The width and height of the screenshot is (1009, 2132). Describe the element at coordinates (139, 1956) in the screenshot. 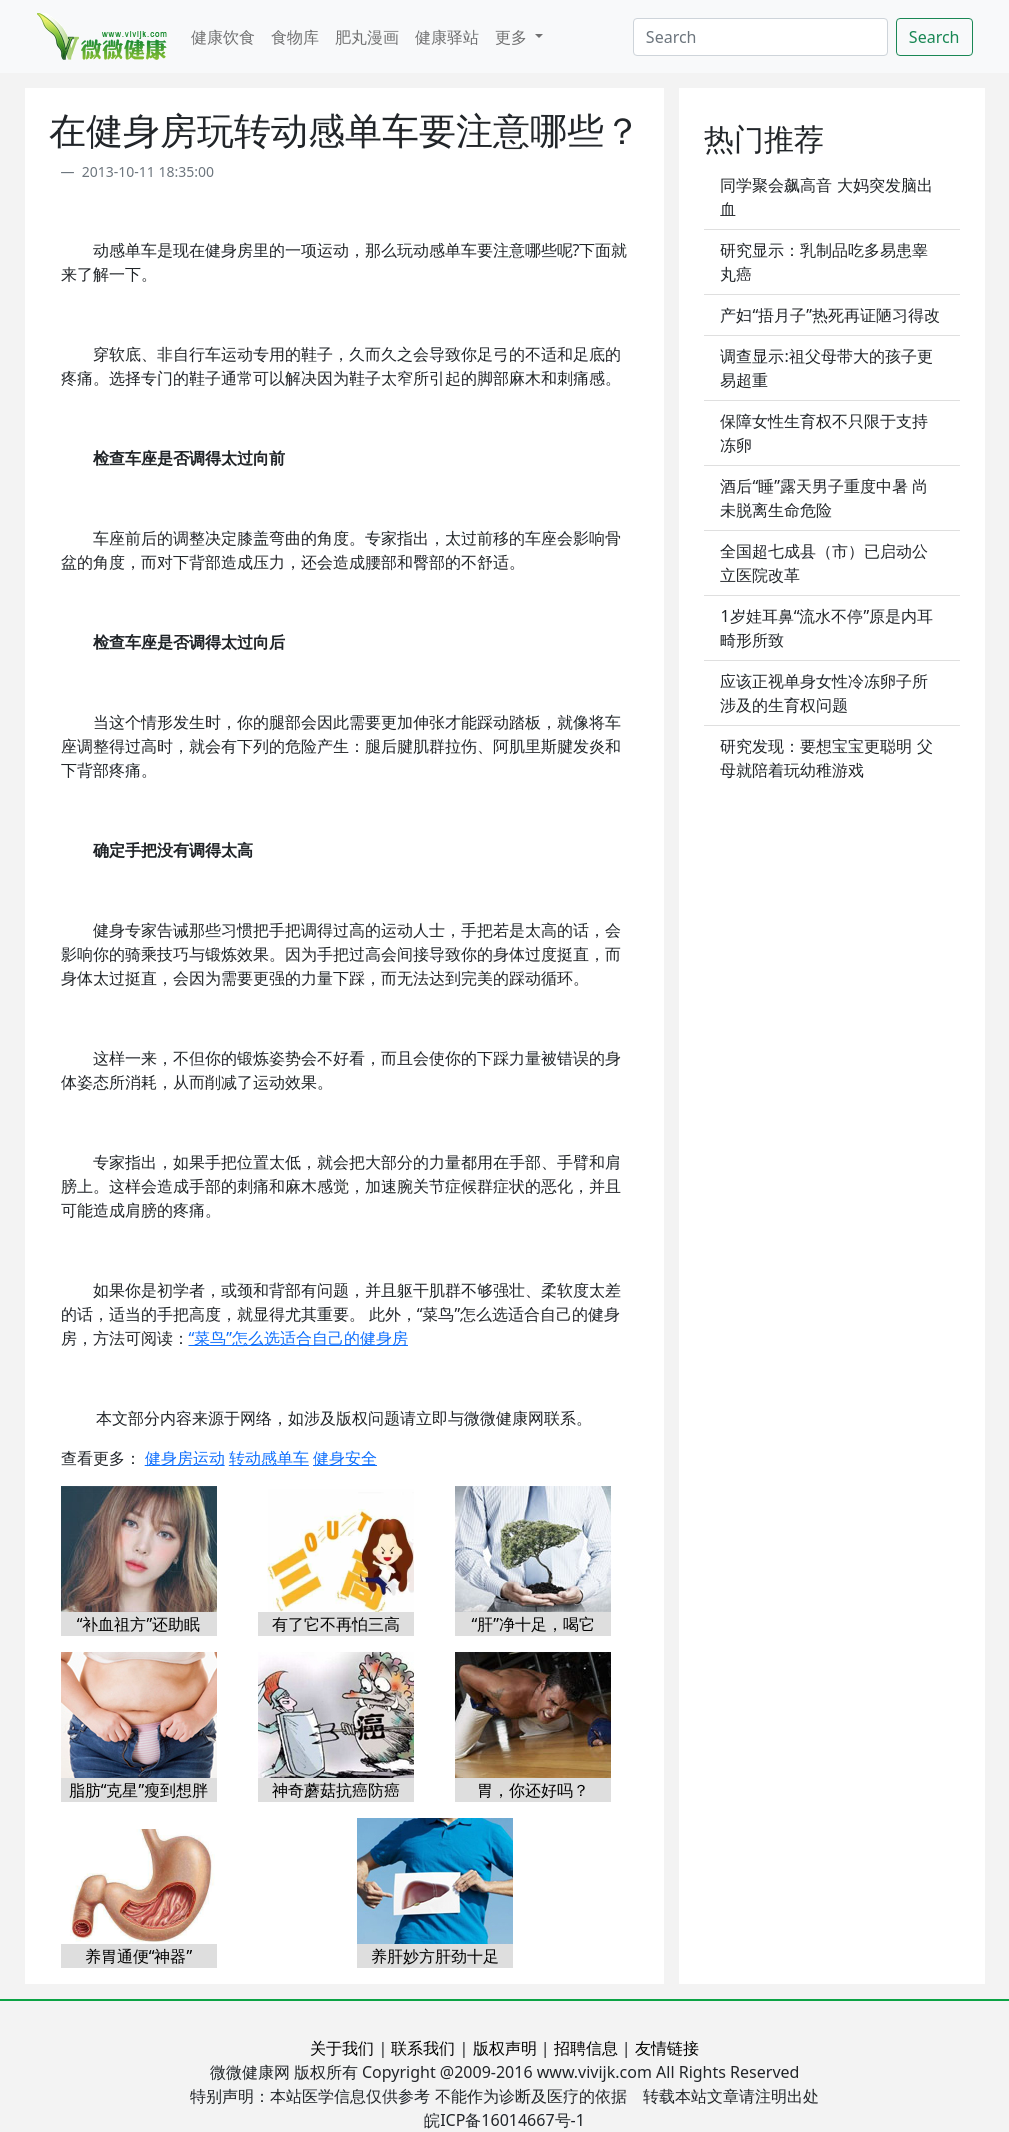

I see `养胃通便“神器”` at that location.